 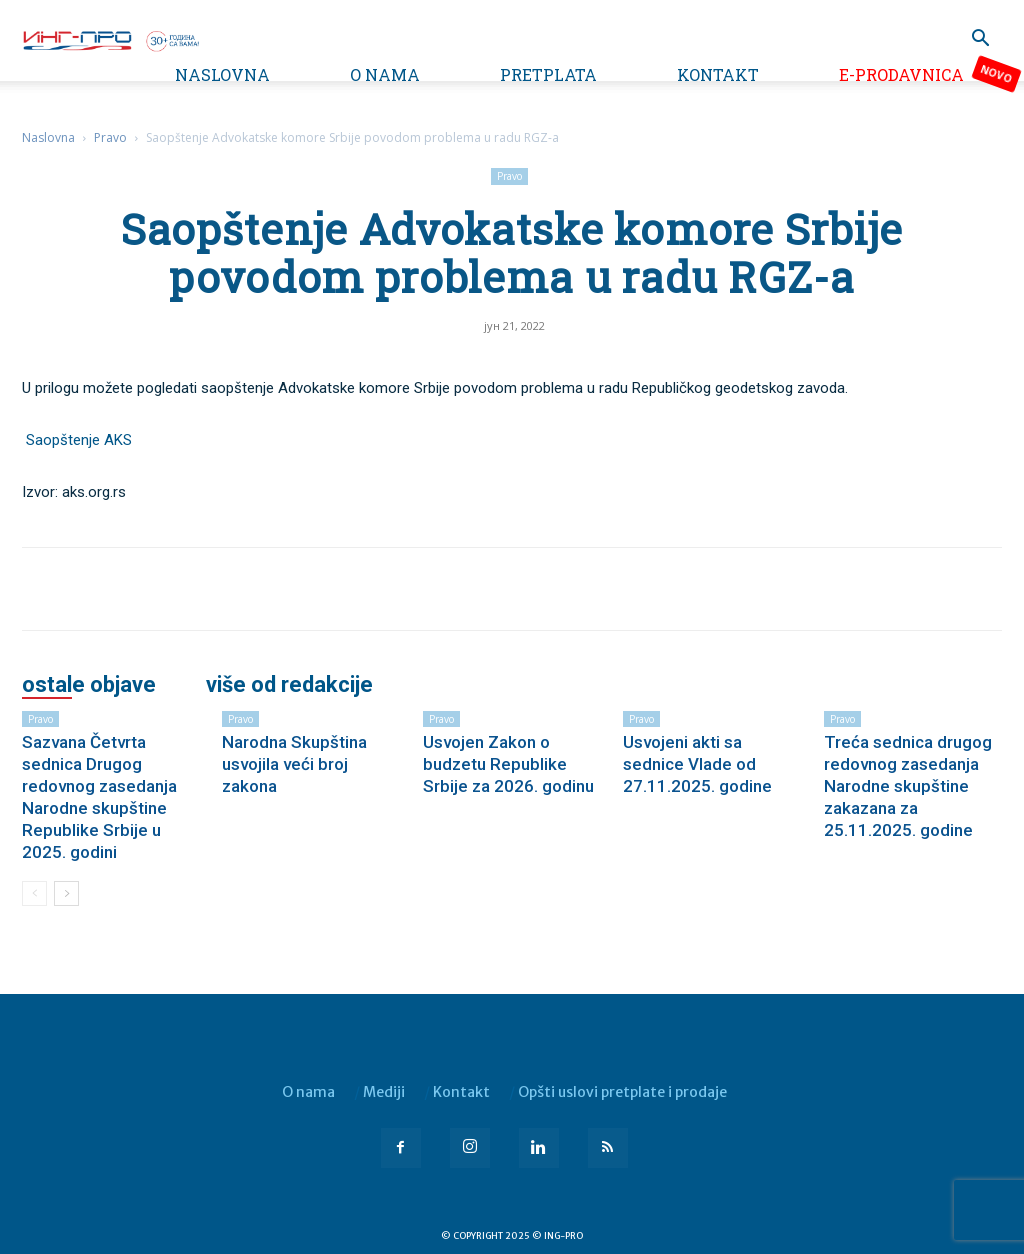 I want to click on [Logo], so click(x=110, y=39).